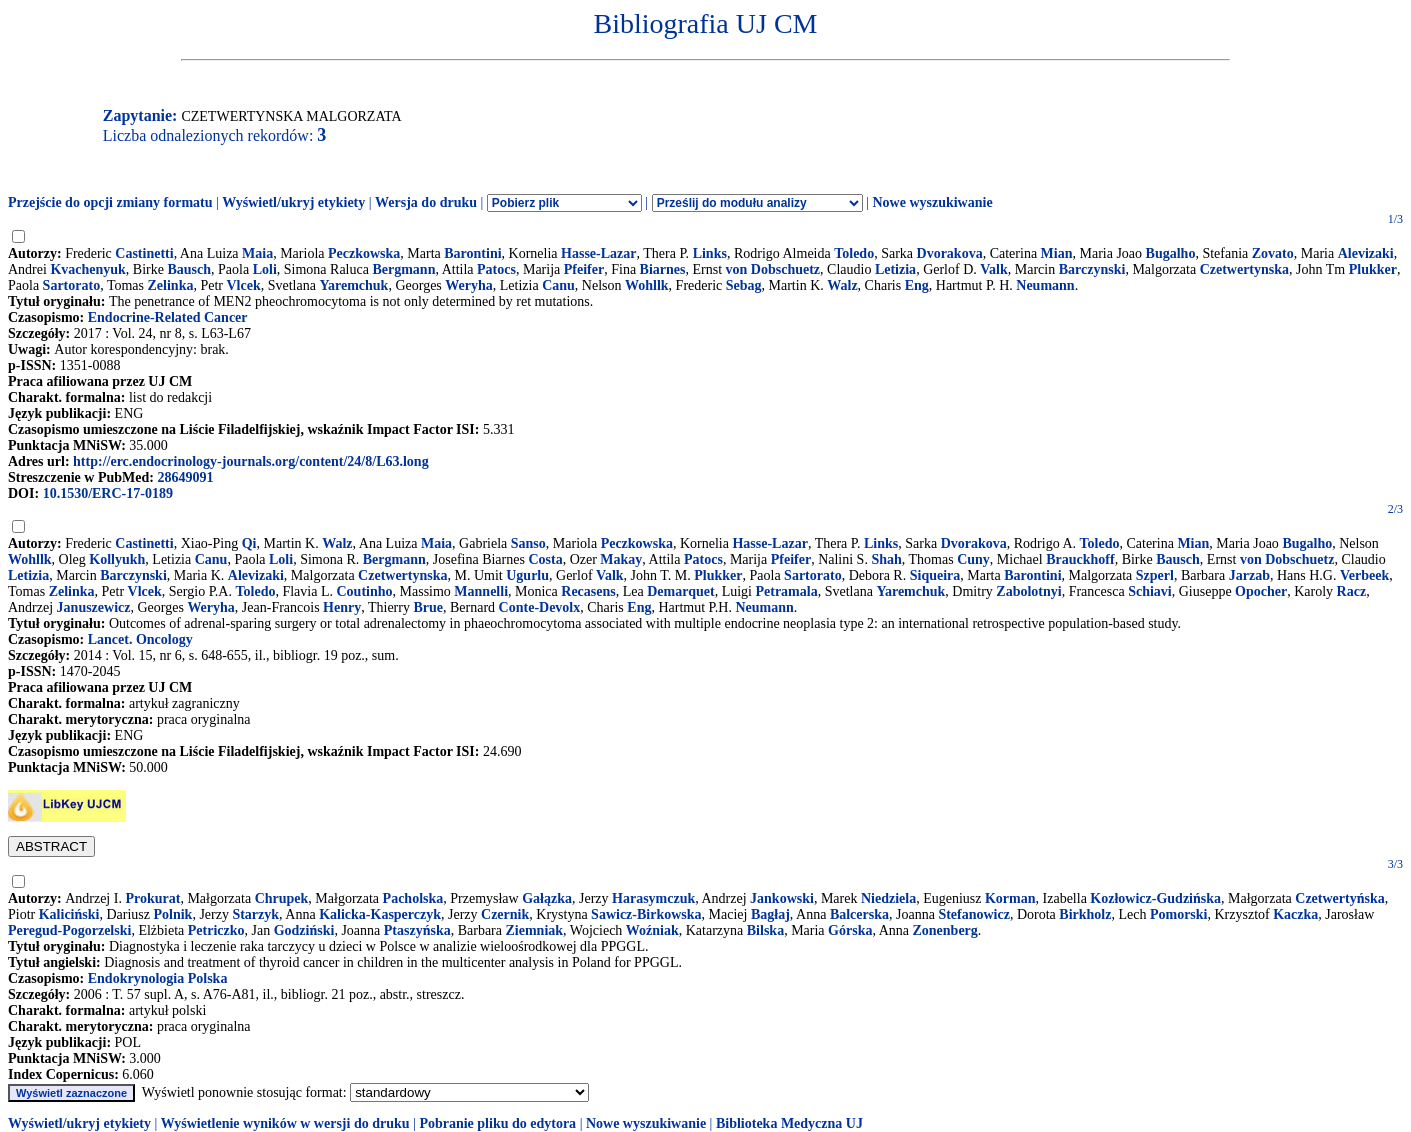  What do you see at coordinates (786, 591) in the screenshot?
I see `Petramala` at bounding box center [786, 591].